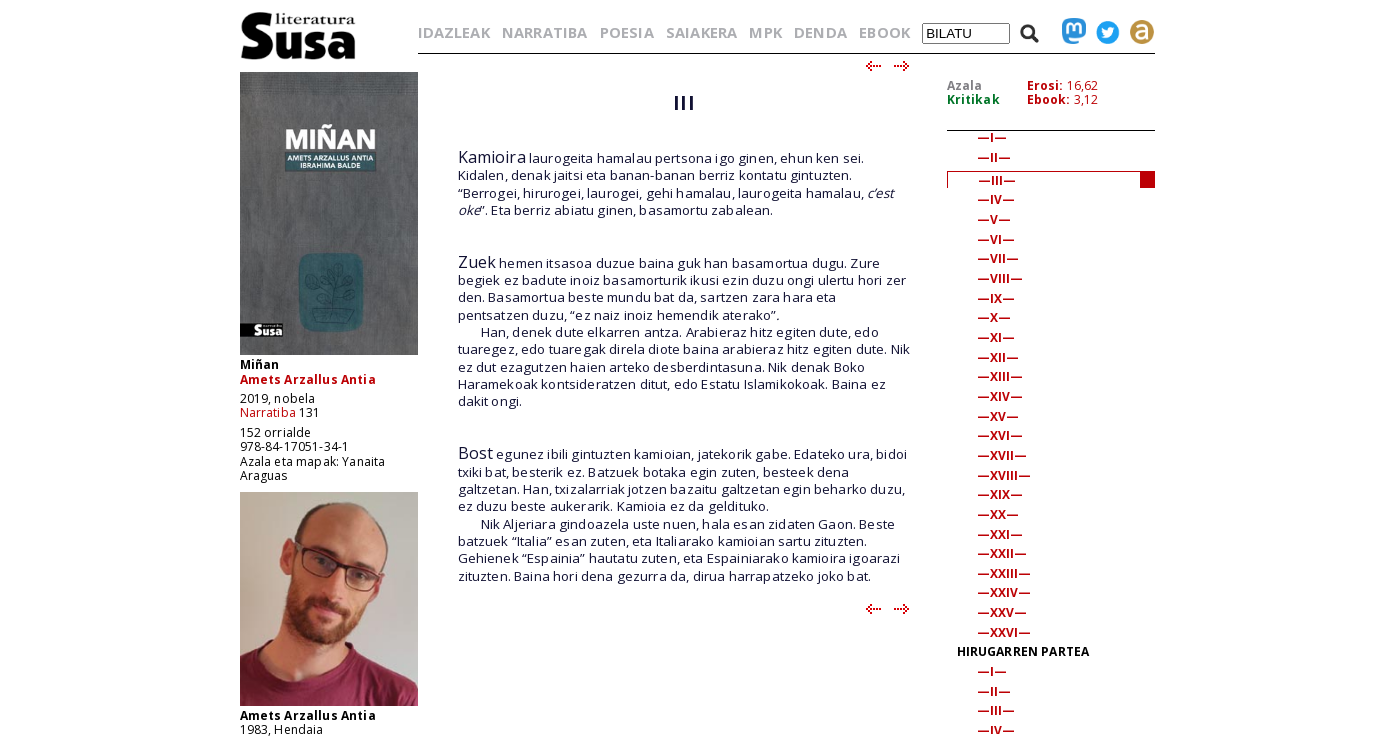  What do you see at coordinates (820, 32) in the screenshot?
I see `DENDA` at bounding box center [820, 32].